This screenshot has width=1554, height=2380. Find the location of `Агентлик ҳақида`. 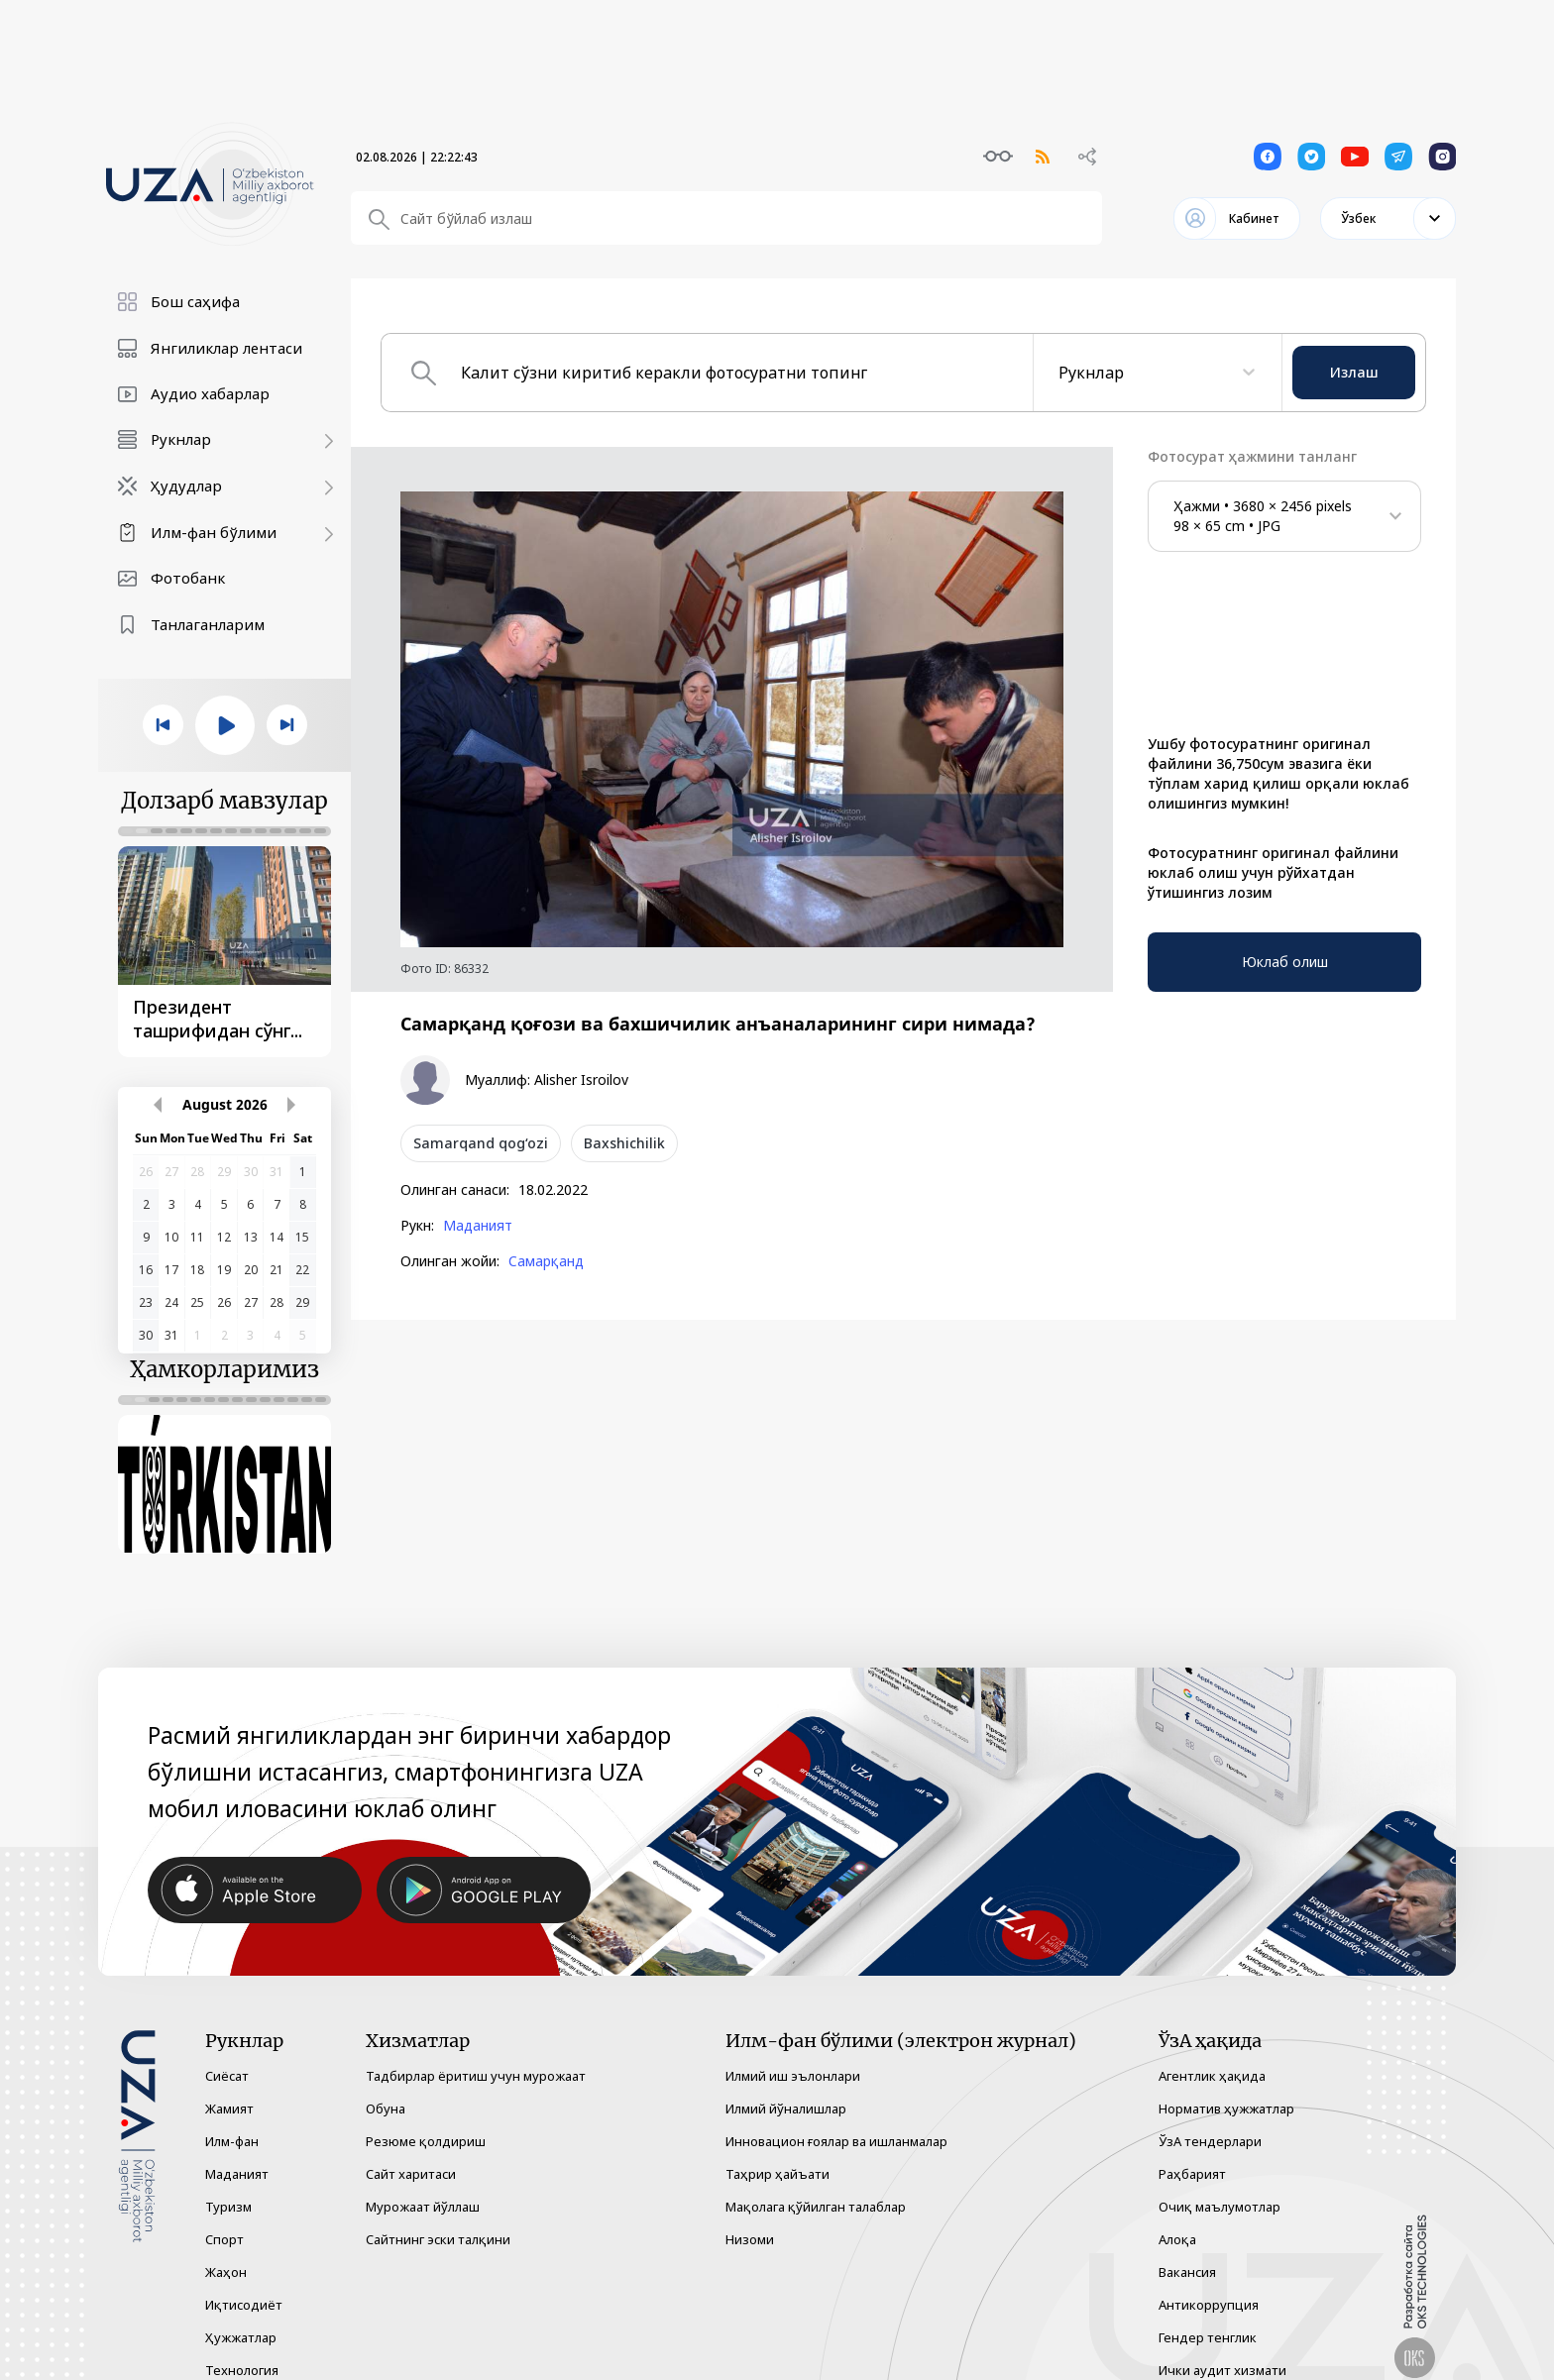

Агентлик ҳақида is located at coordinates (1212, 2052).